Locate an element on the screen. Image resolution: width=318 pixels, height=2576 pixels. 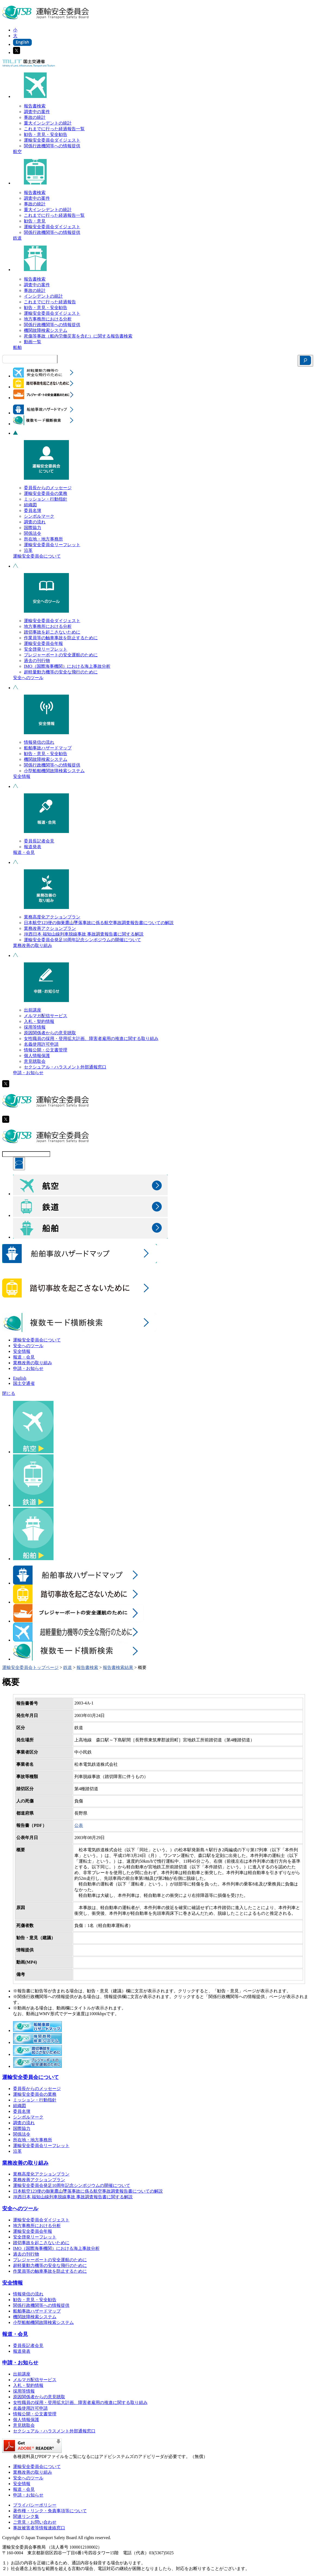
超軽量動力機等の安全な飛行のために is located at coordinates (61, 672).